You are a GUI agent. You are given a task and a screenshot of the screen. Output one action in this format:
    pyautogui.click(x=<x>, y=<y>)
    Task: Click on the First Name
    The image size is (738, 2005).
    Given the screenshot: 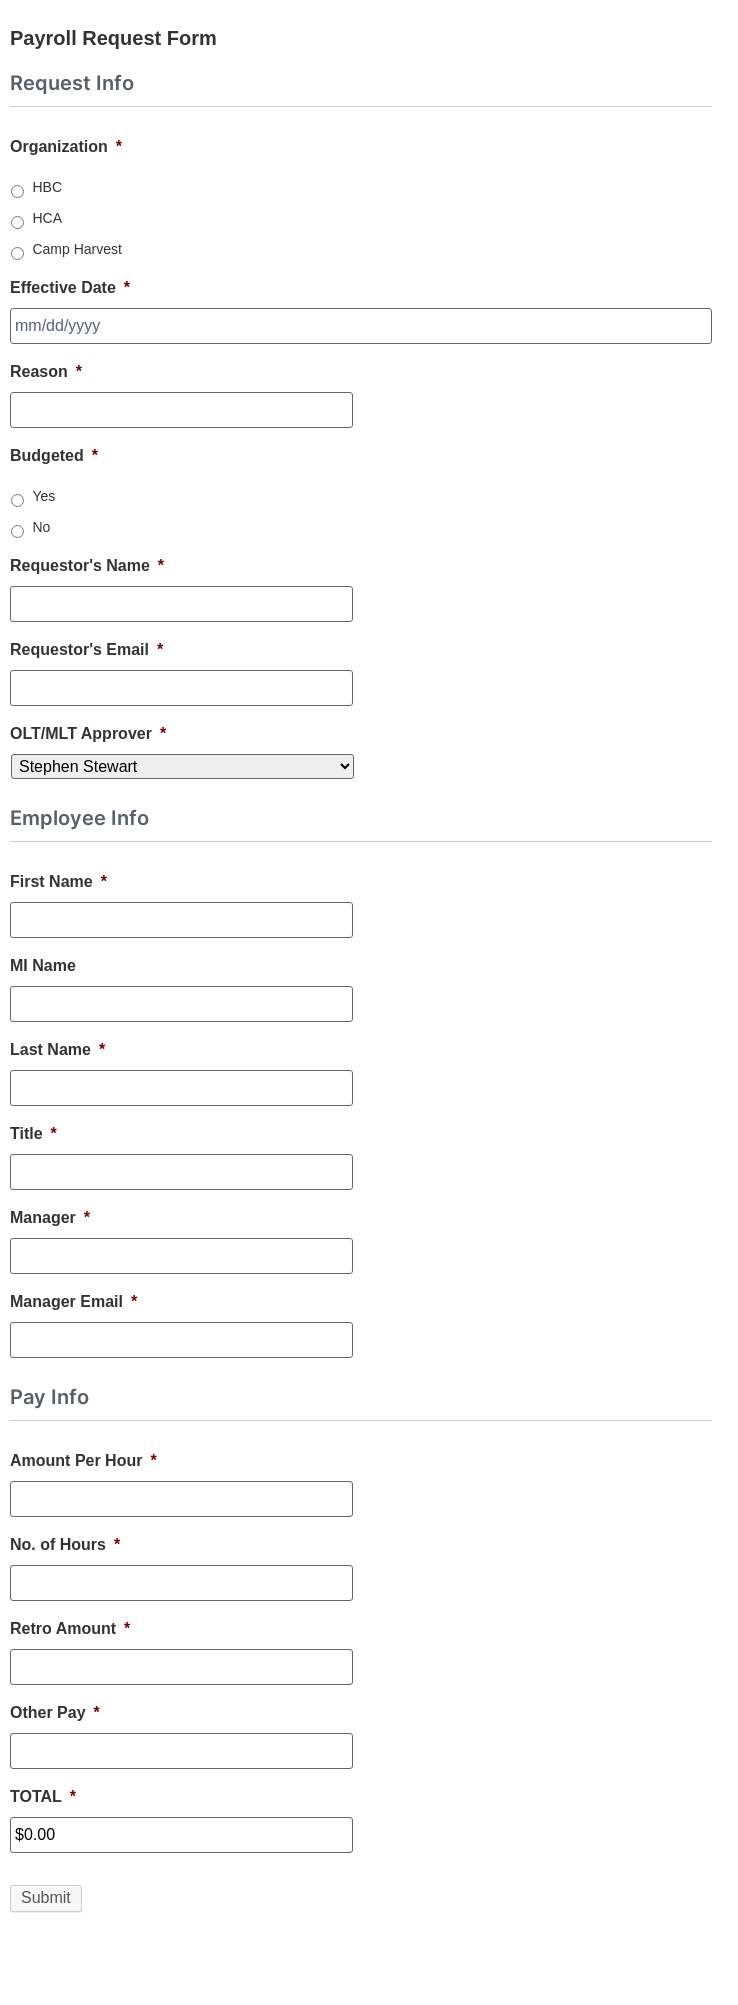 What is the action you would take?
    pyautogui.click(x=58, y=881)
    